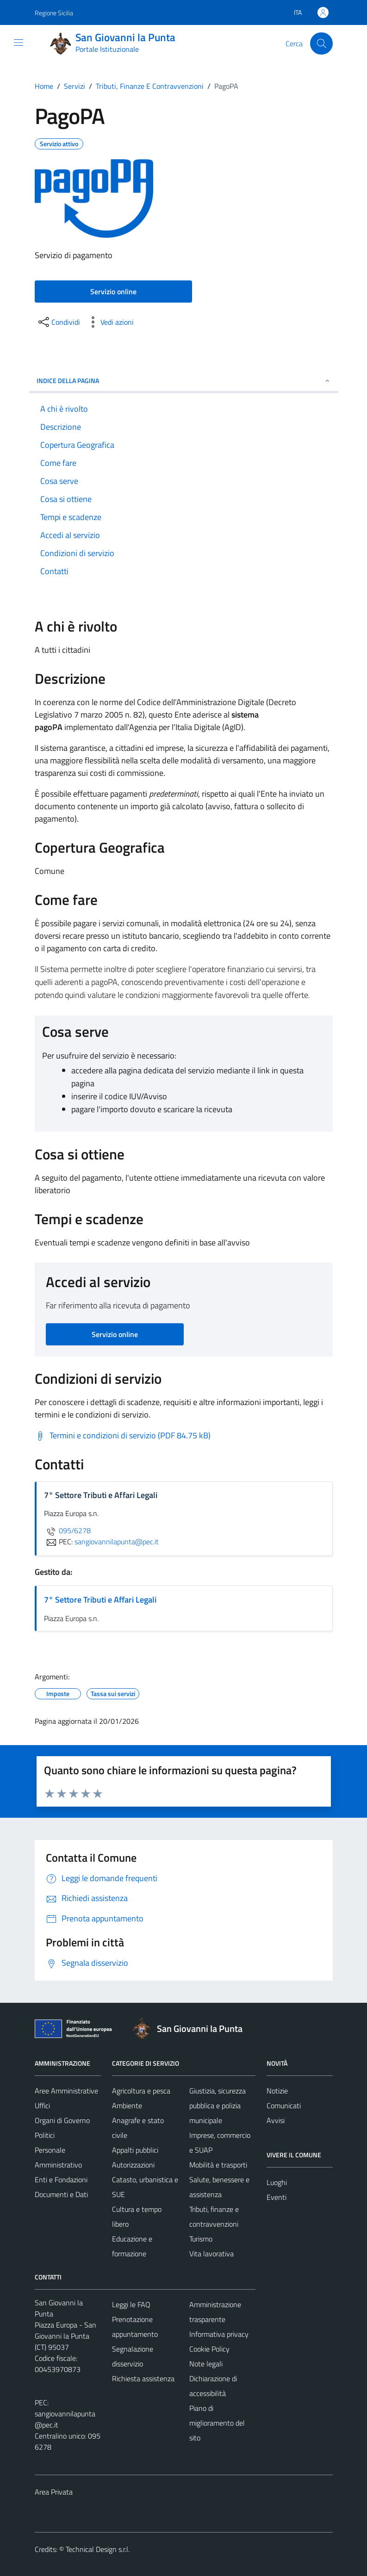  What do you see at coordinates (61, 2179) in the screenshot?
I see `Enti e Fondazioni` at bounding box center [61, 2179].